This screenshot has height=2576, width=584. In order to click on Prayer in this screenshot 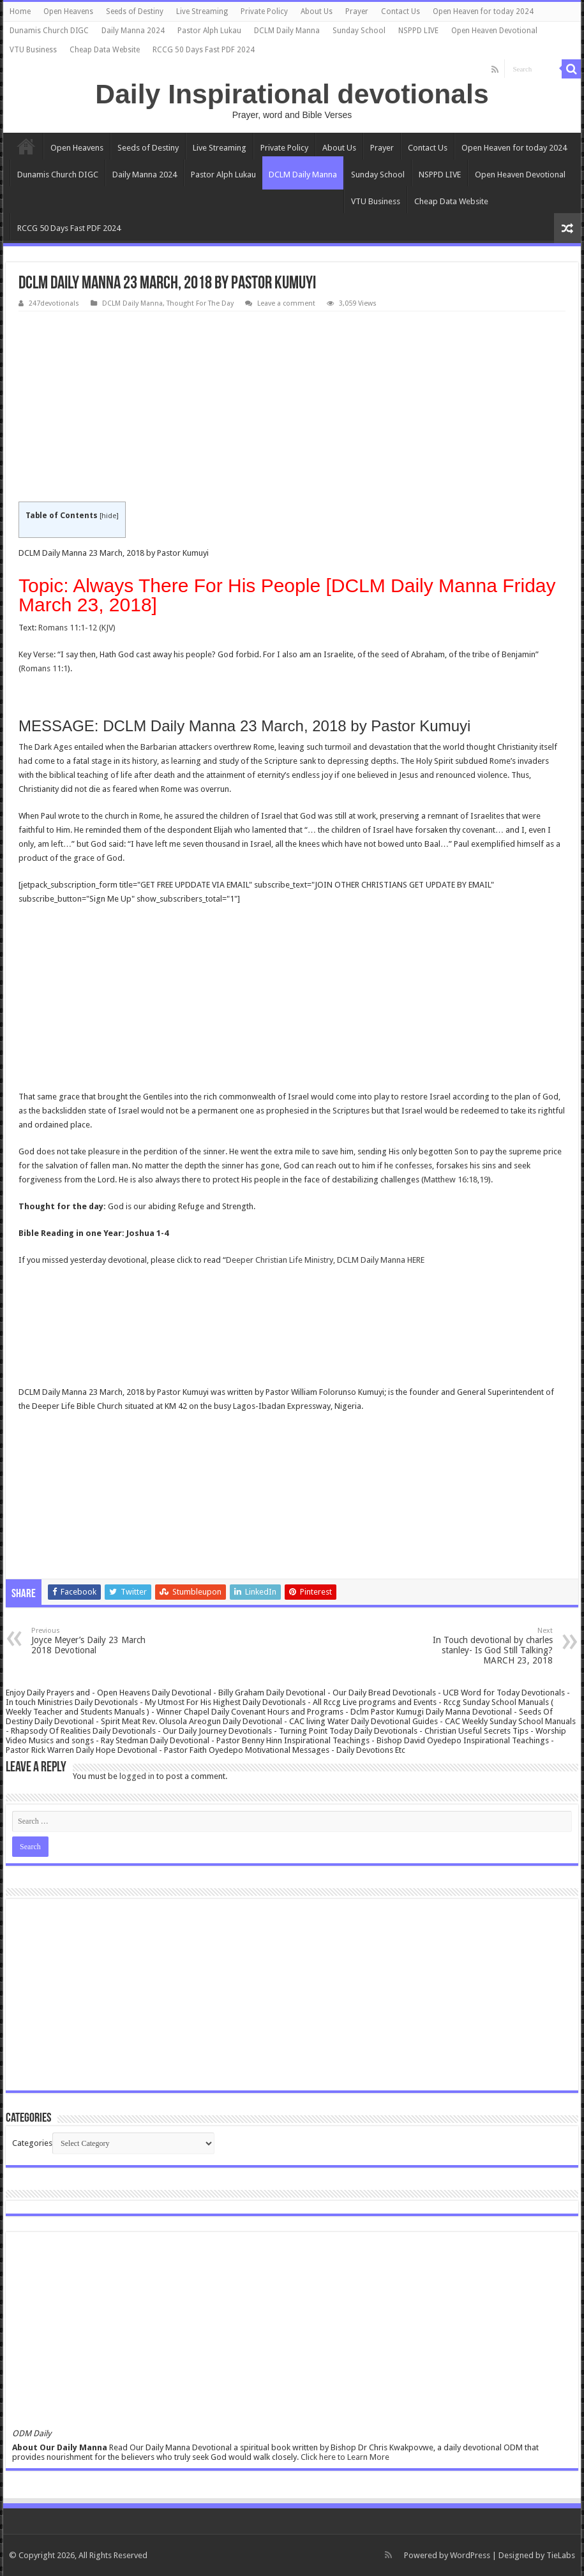, I will do `click(356, 11)`.